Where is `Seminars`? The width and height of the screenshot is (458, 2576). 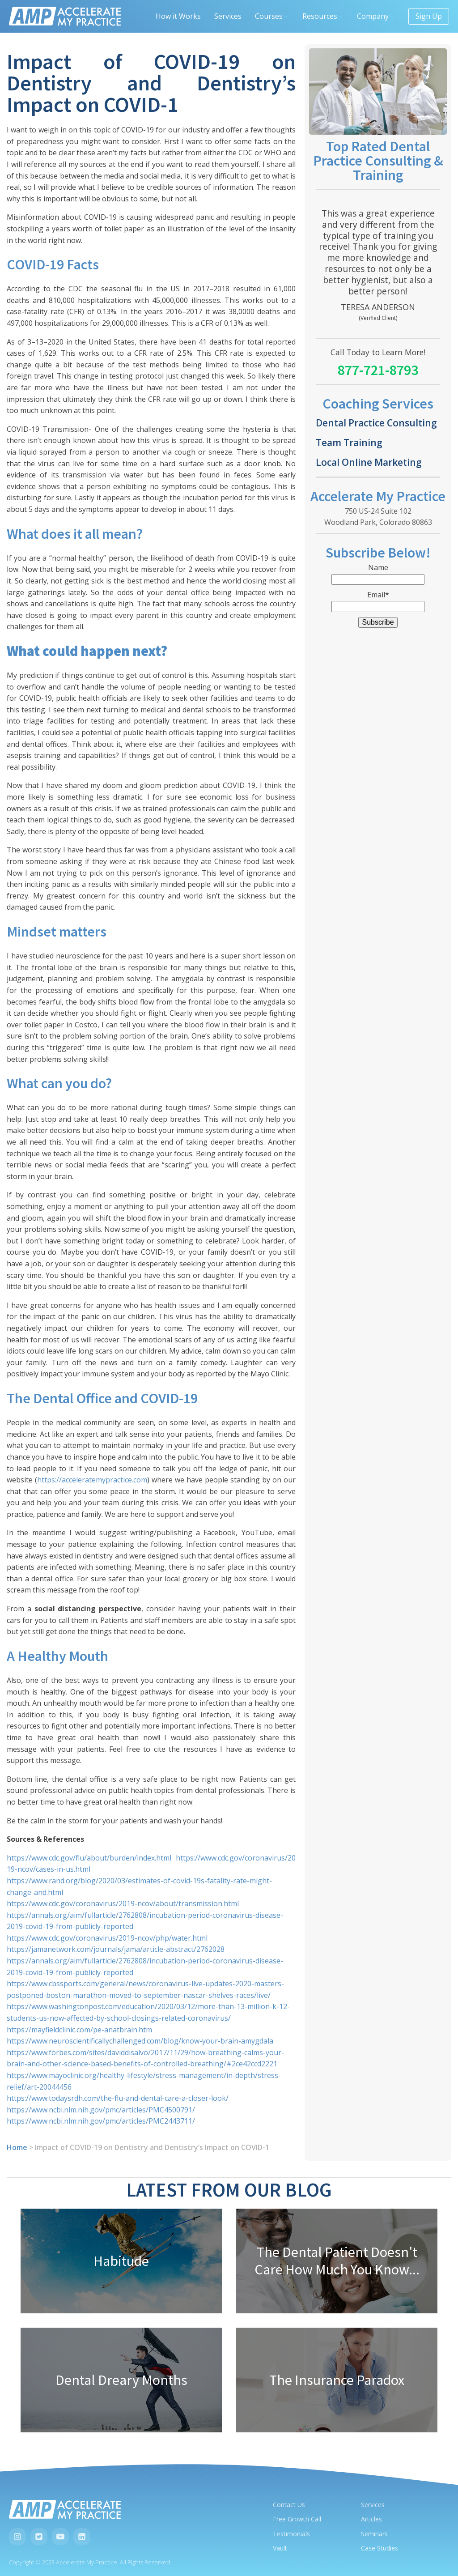
Seminars is located at coordinates (374, 2533).